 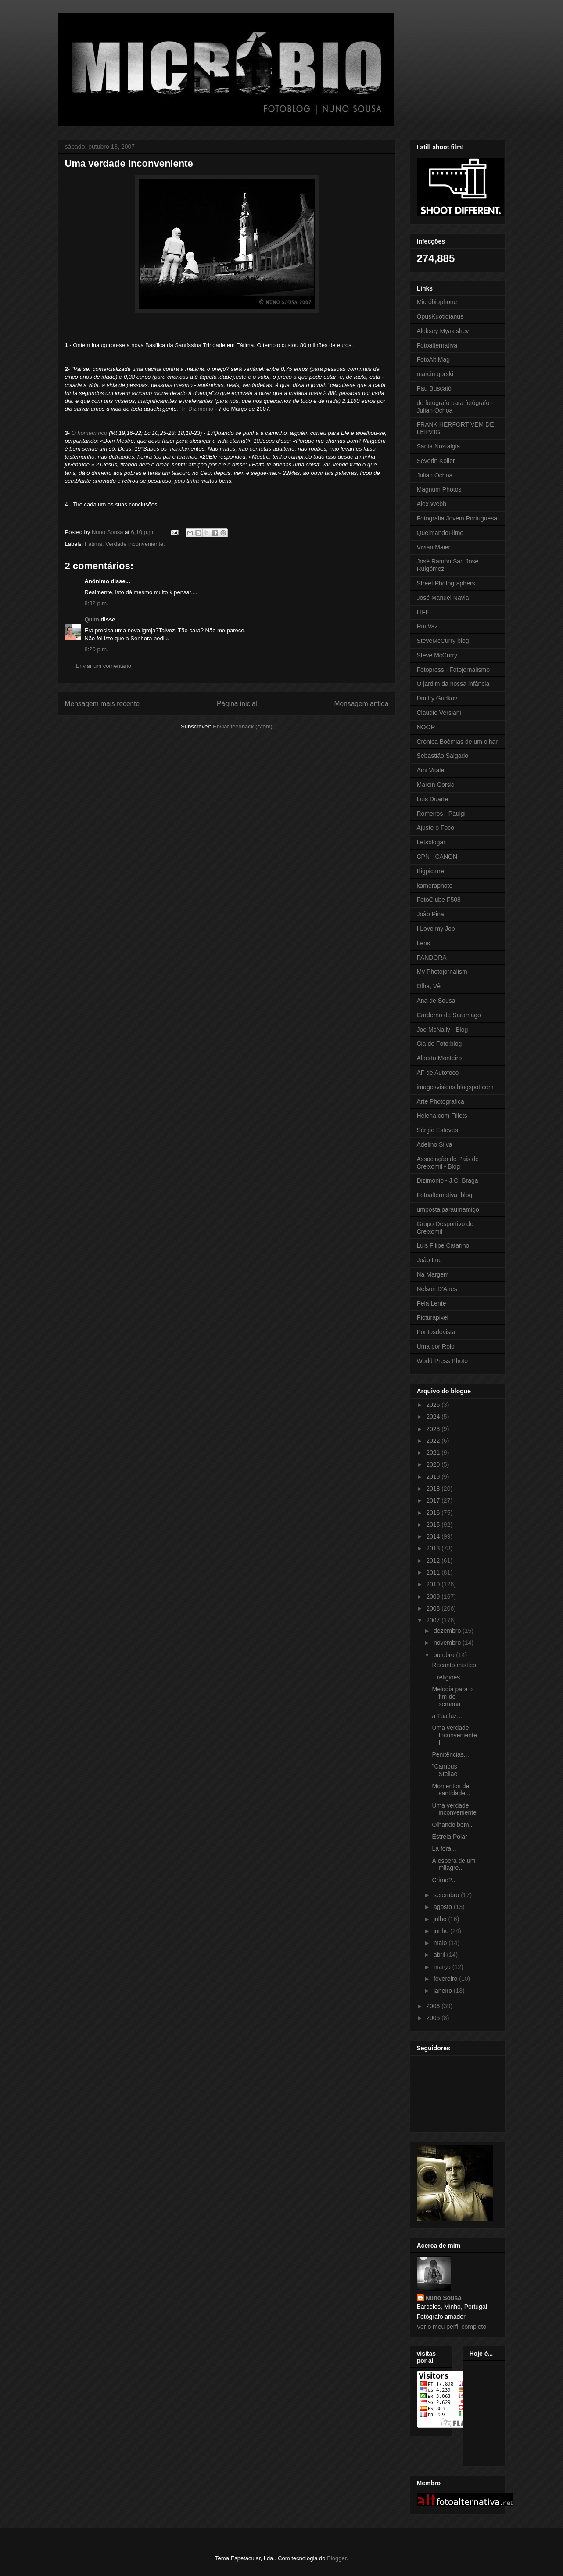 What do you see at coordinates (445, 1194) in the screenshot?
I see `Fotoalternativa_blog` at bounding box center [445, 1194].